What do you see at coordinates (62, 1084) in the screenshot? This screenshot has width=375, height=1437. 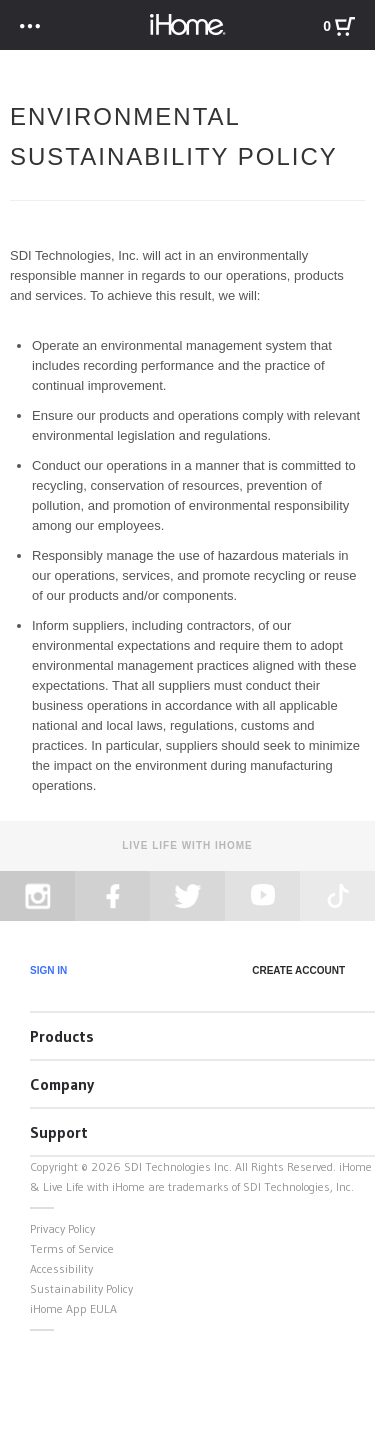 I see `Company` at bounding box center [62, 1084].